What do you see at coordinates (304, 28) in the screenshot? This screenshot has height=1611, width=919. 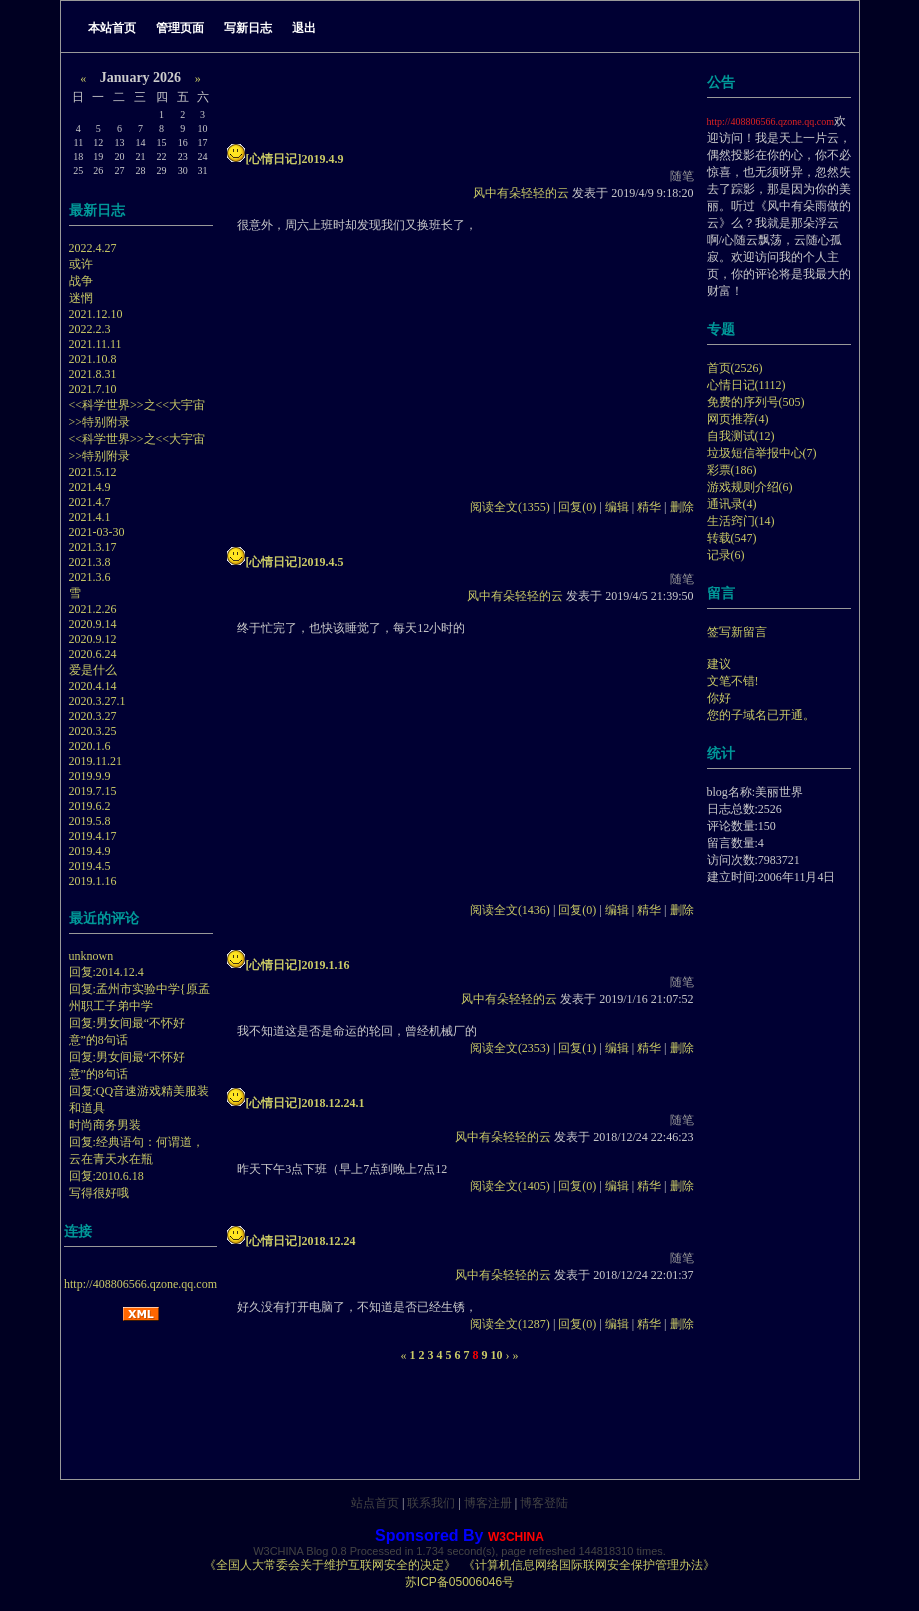 I see `退出` at bounding box center [304, 28].